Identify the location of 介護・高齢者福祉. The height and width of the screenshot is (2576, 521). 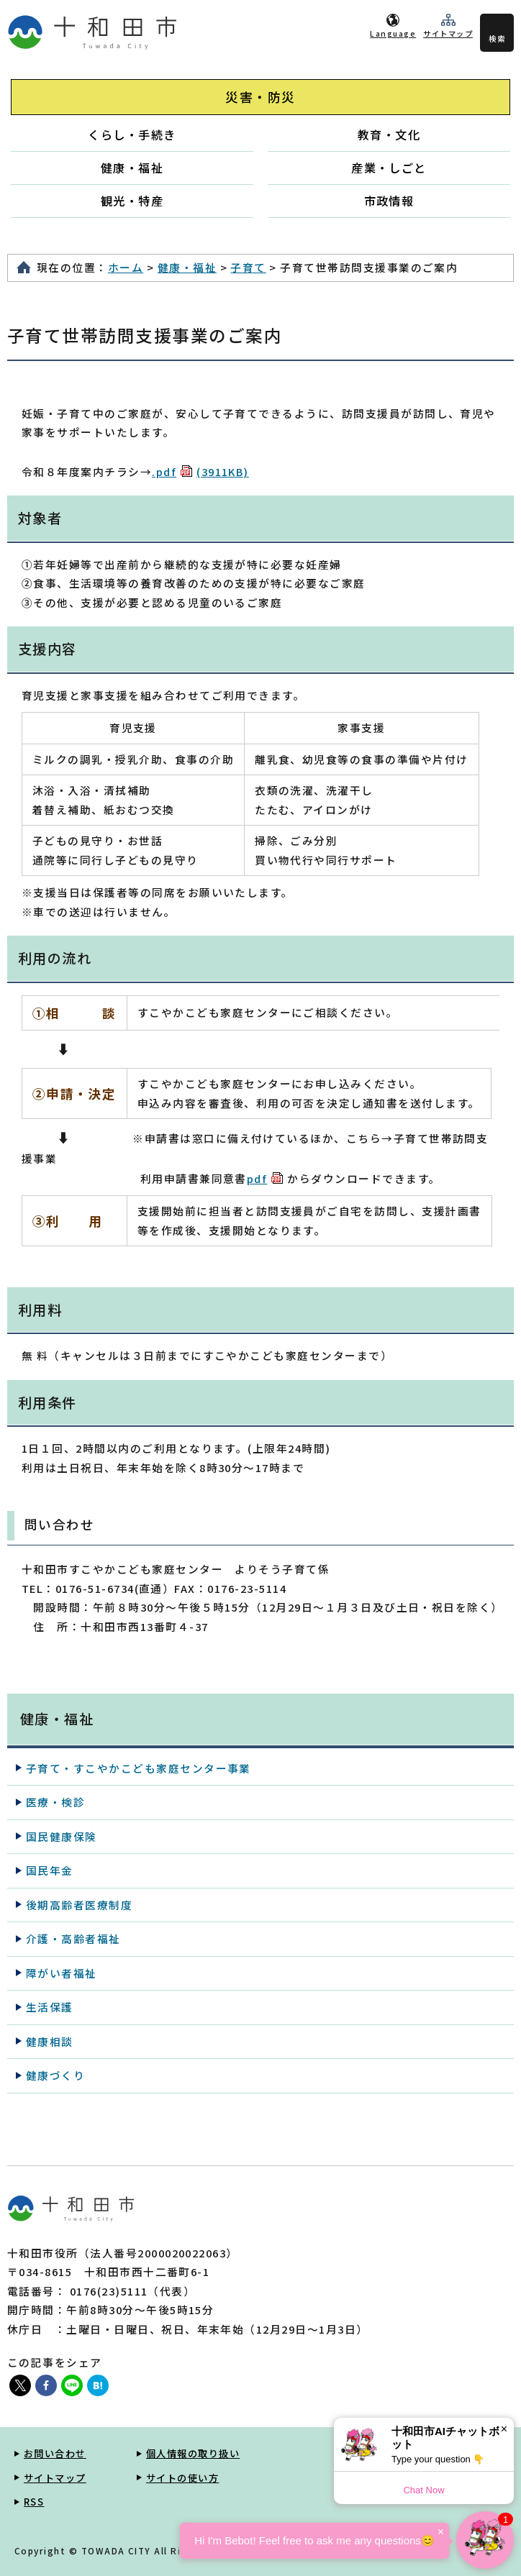
(73, 1938).